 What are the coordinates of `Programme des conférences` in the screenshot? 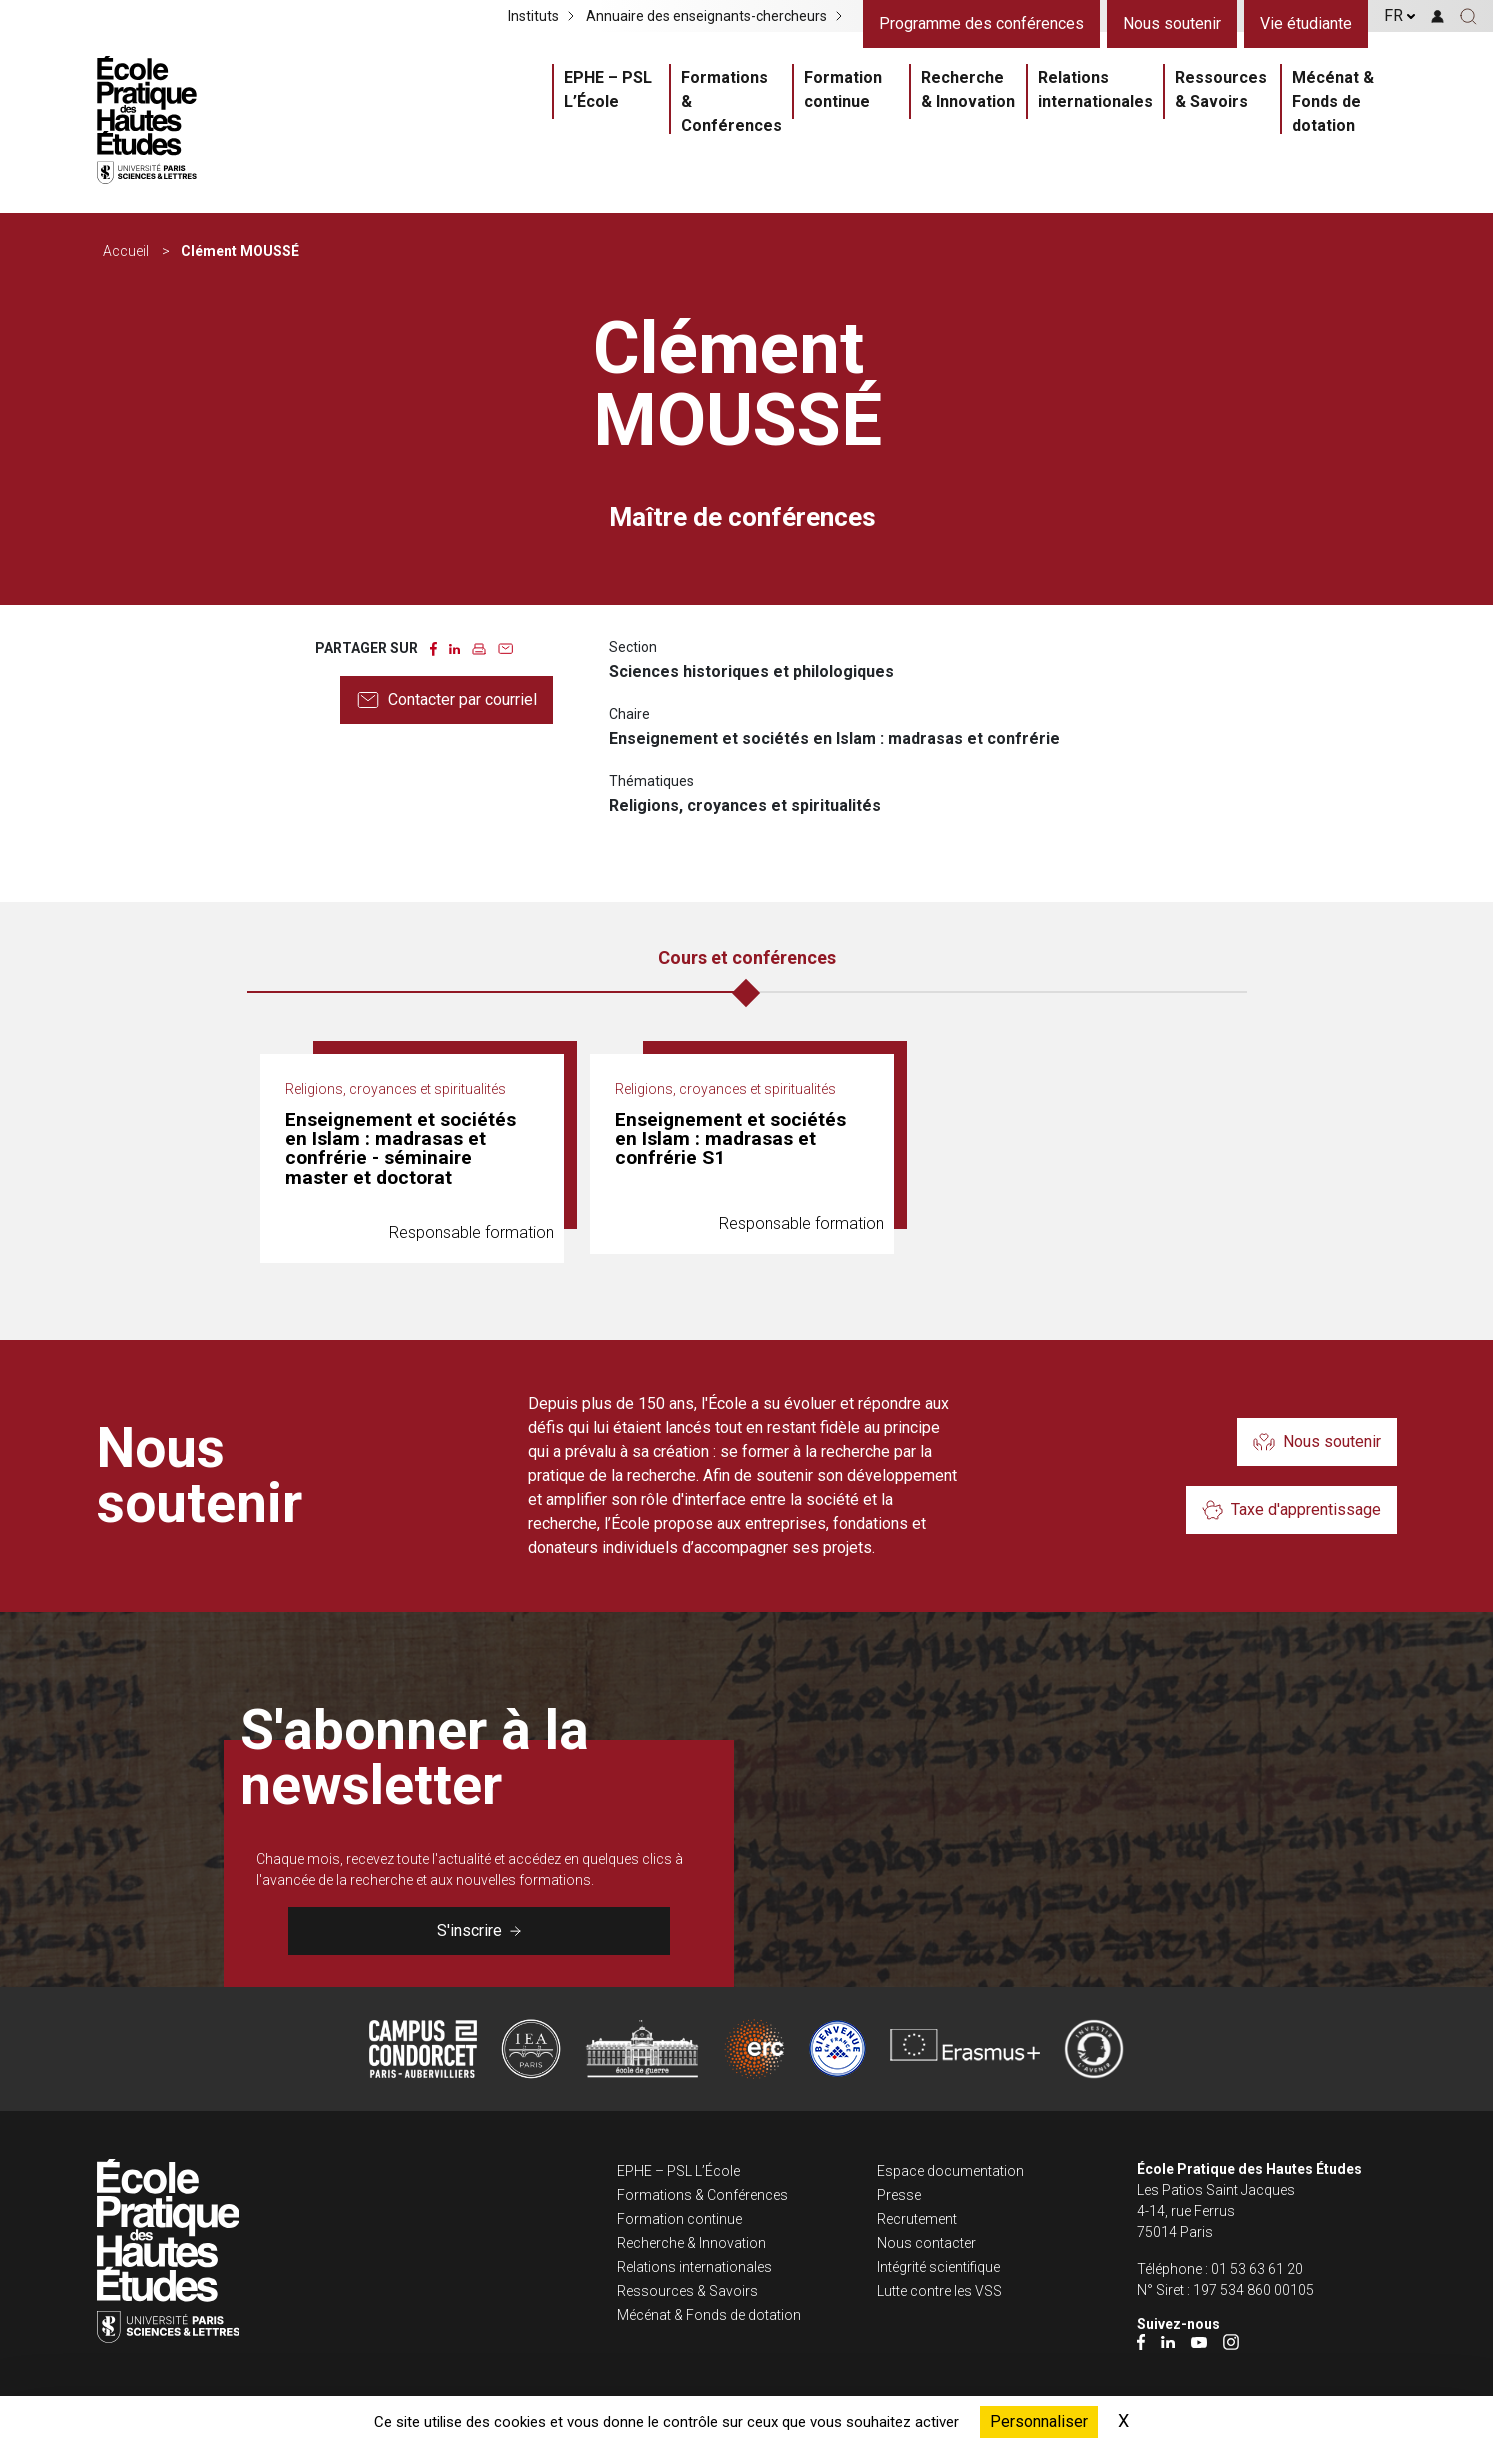 It's located at (981, 23).